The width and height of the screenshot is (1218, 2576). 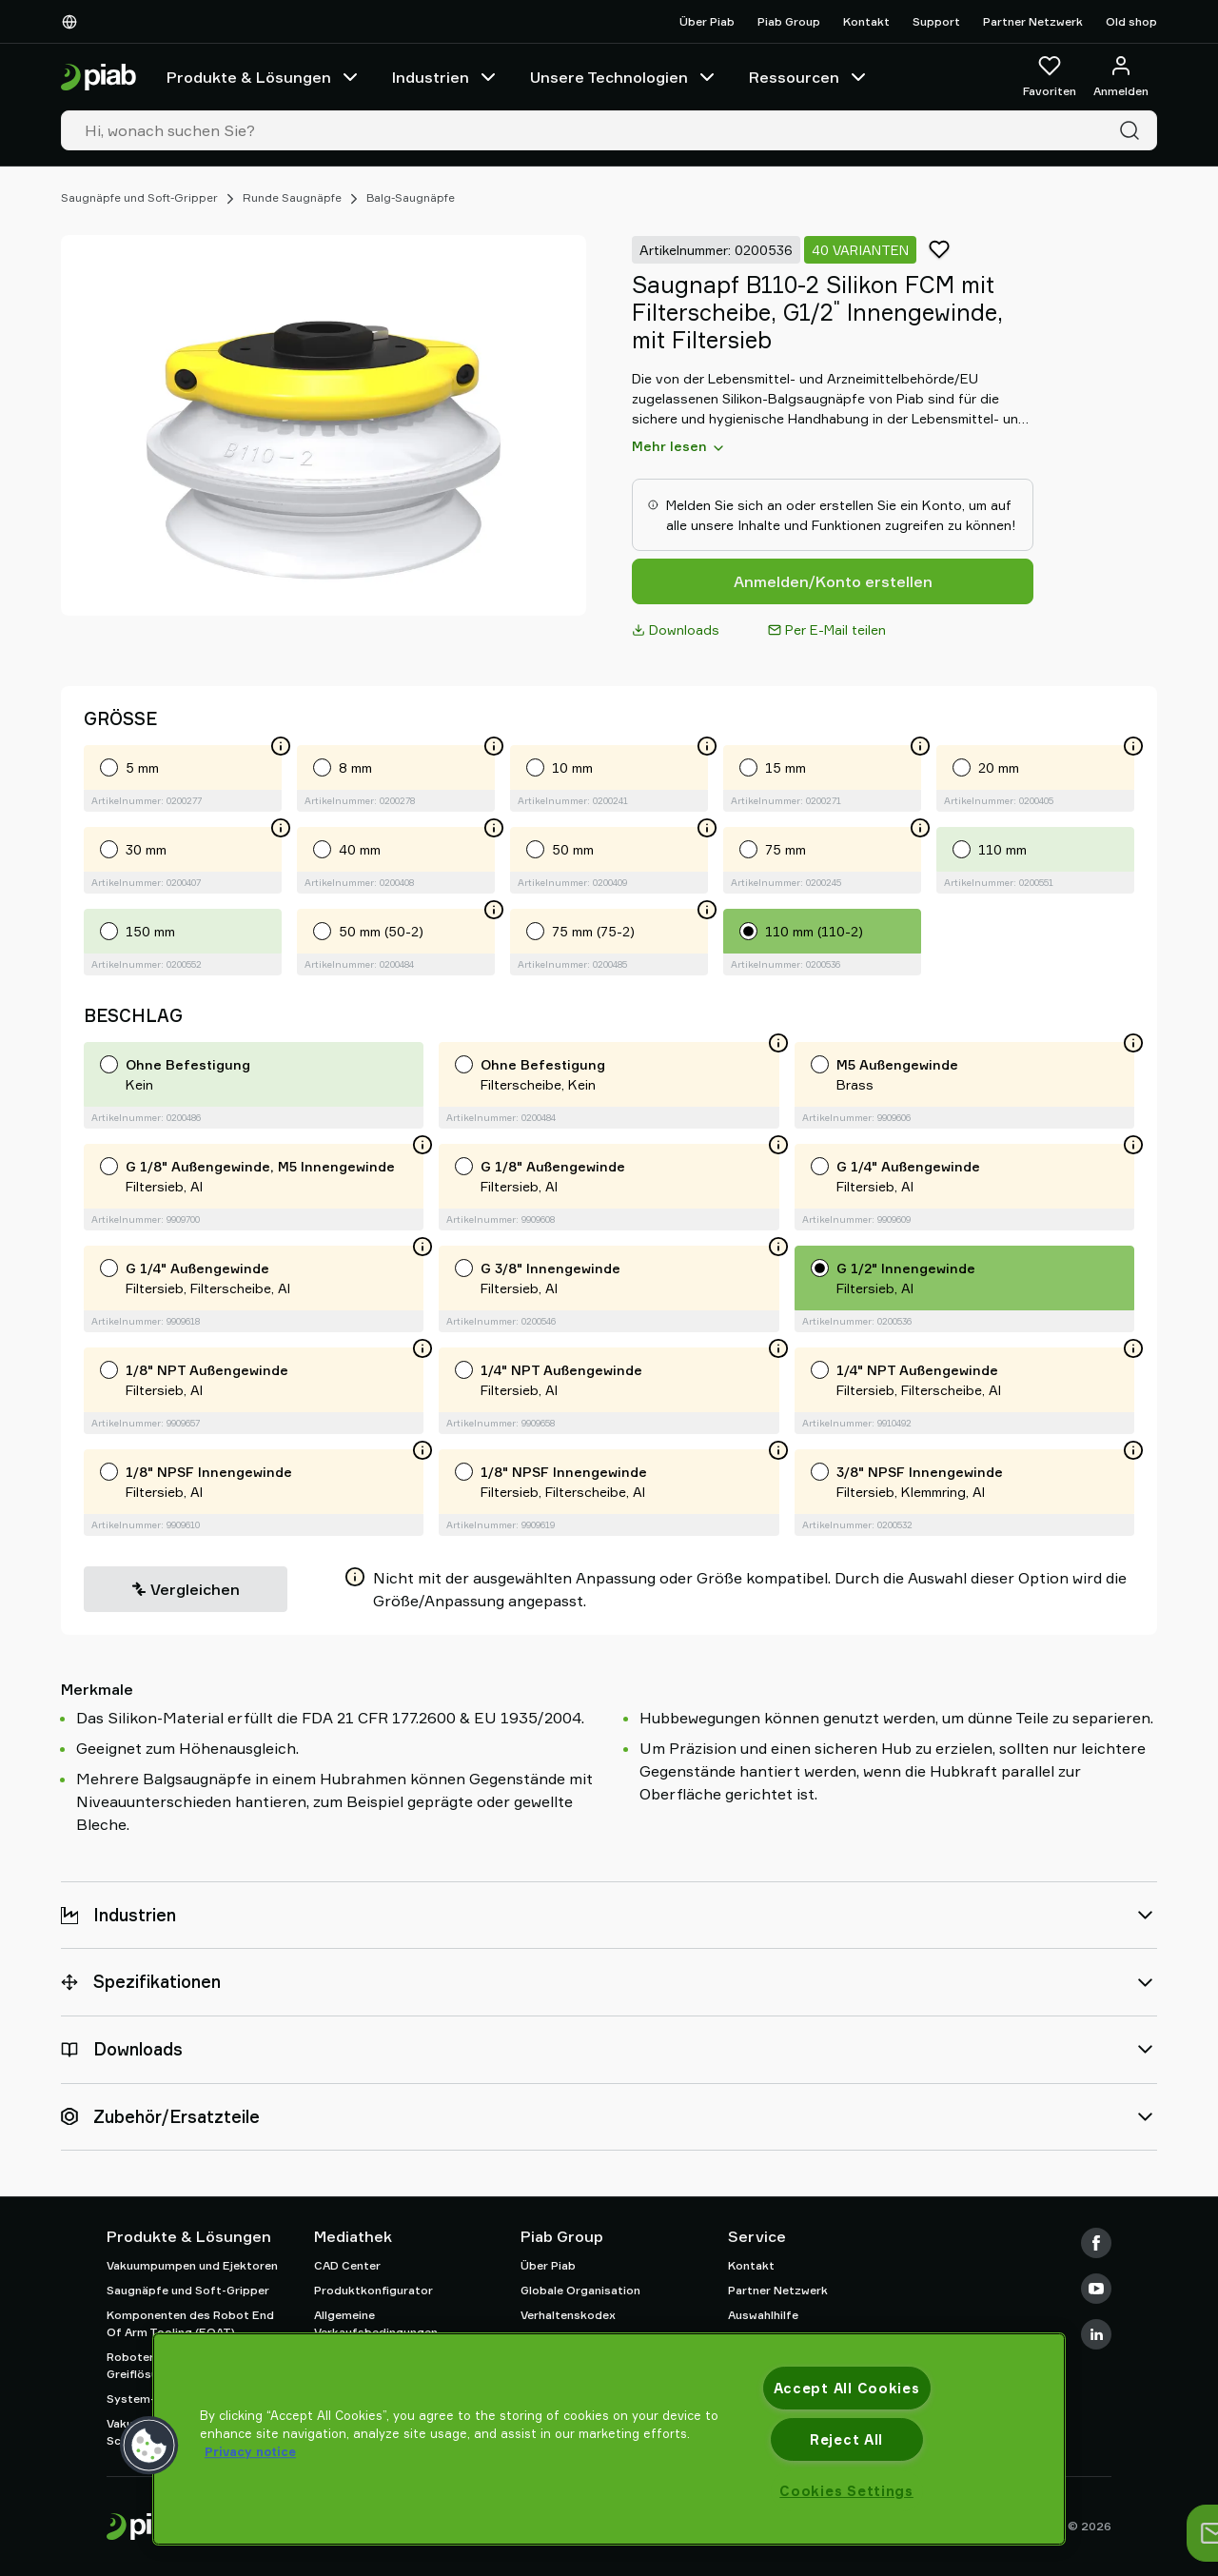 I want to click on Partner Netzwerk, so click(x=1033, y=21).